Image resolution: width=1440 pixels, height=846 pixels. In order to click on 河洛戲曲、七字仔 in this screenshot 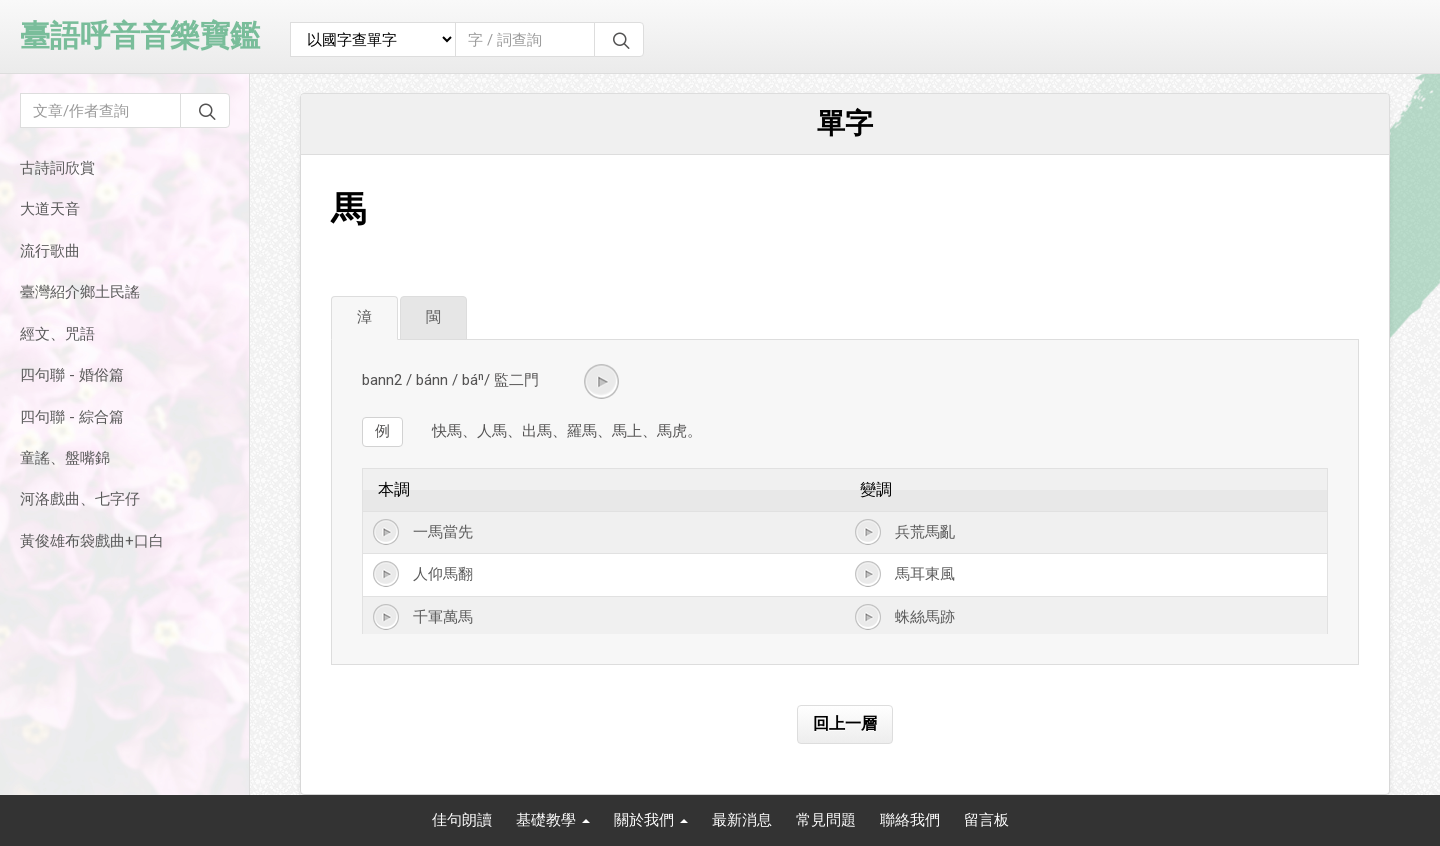, I will do `click(80, 499)`.